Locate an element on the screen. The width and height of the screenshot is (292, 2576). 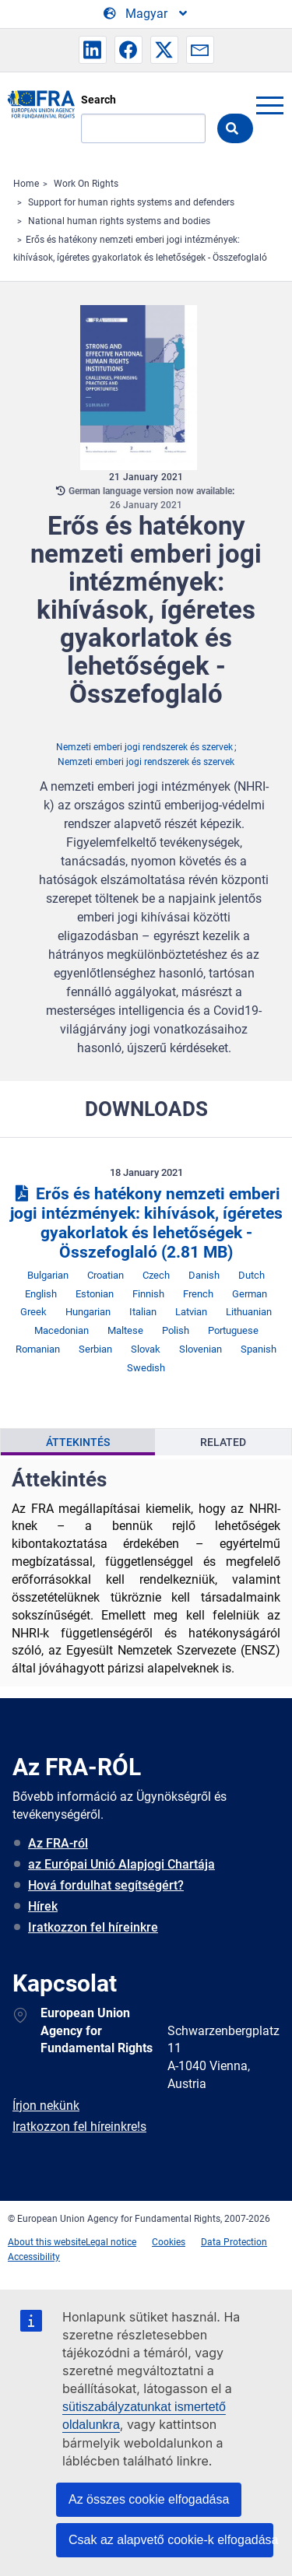
About this website is located at coordinates (47, 2242).